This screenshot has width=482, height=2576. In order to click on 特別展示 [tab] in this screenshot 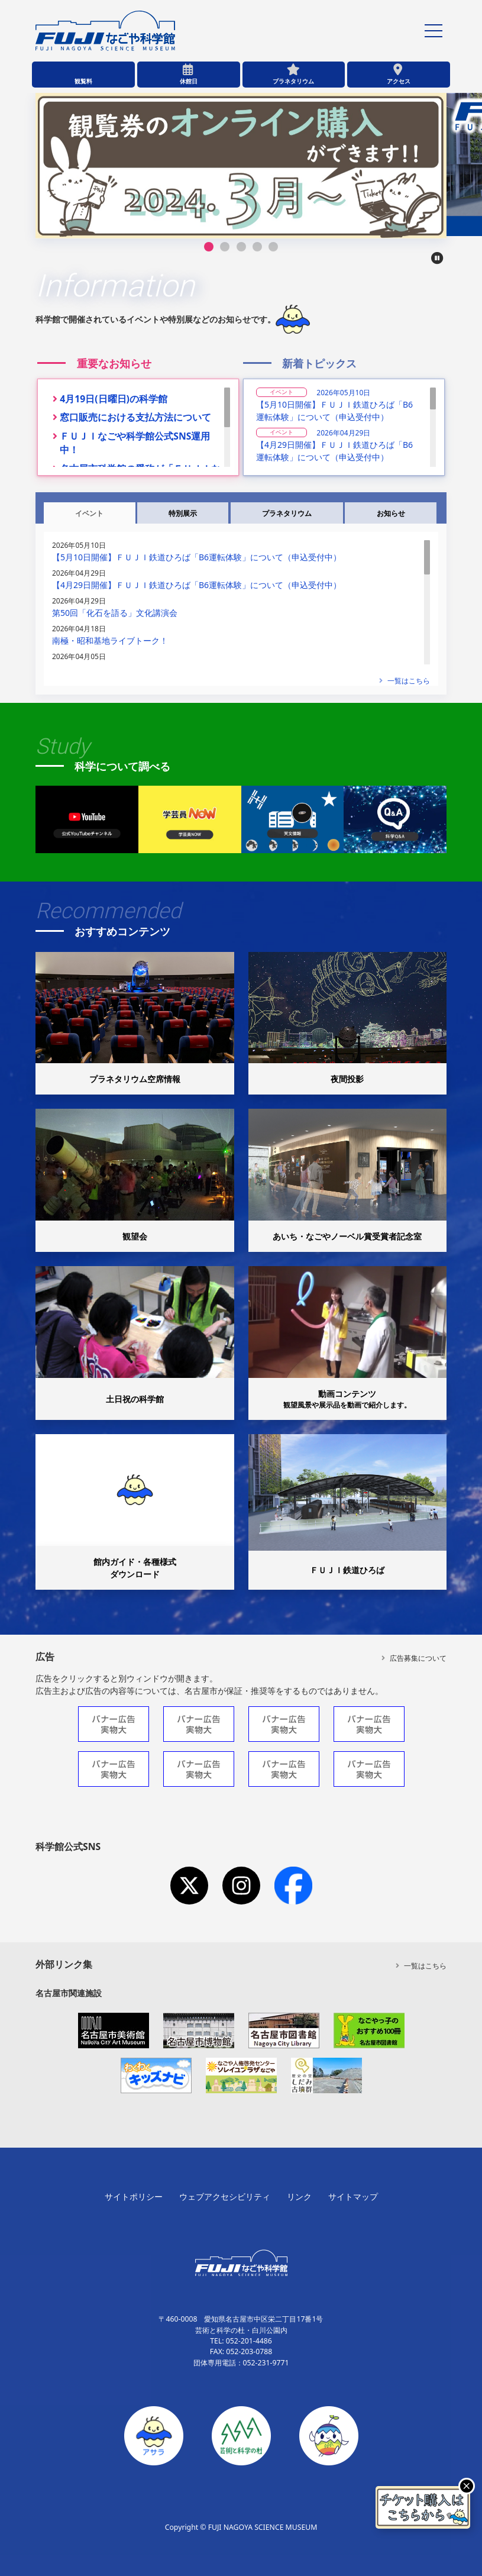, I will do `click(183, 513)`.